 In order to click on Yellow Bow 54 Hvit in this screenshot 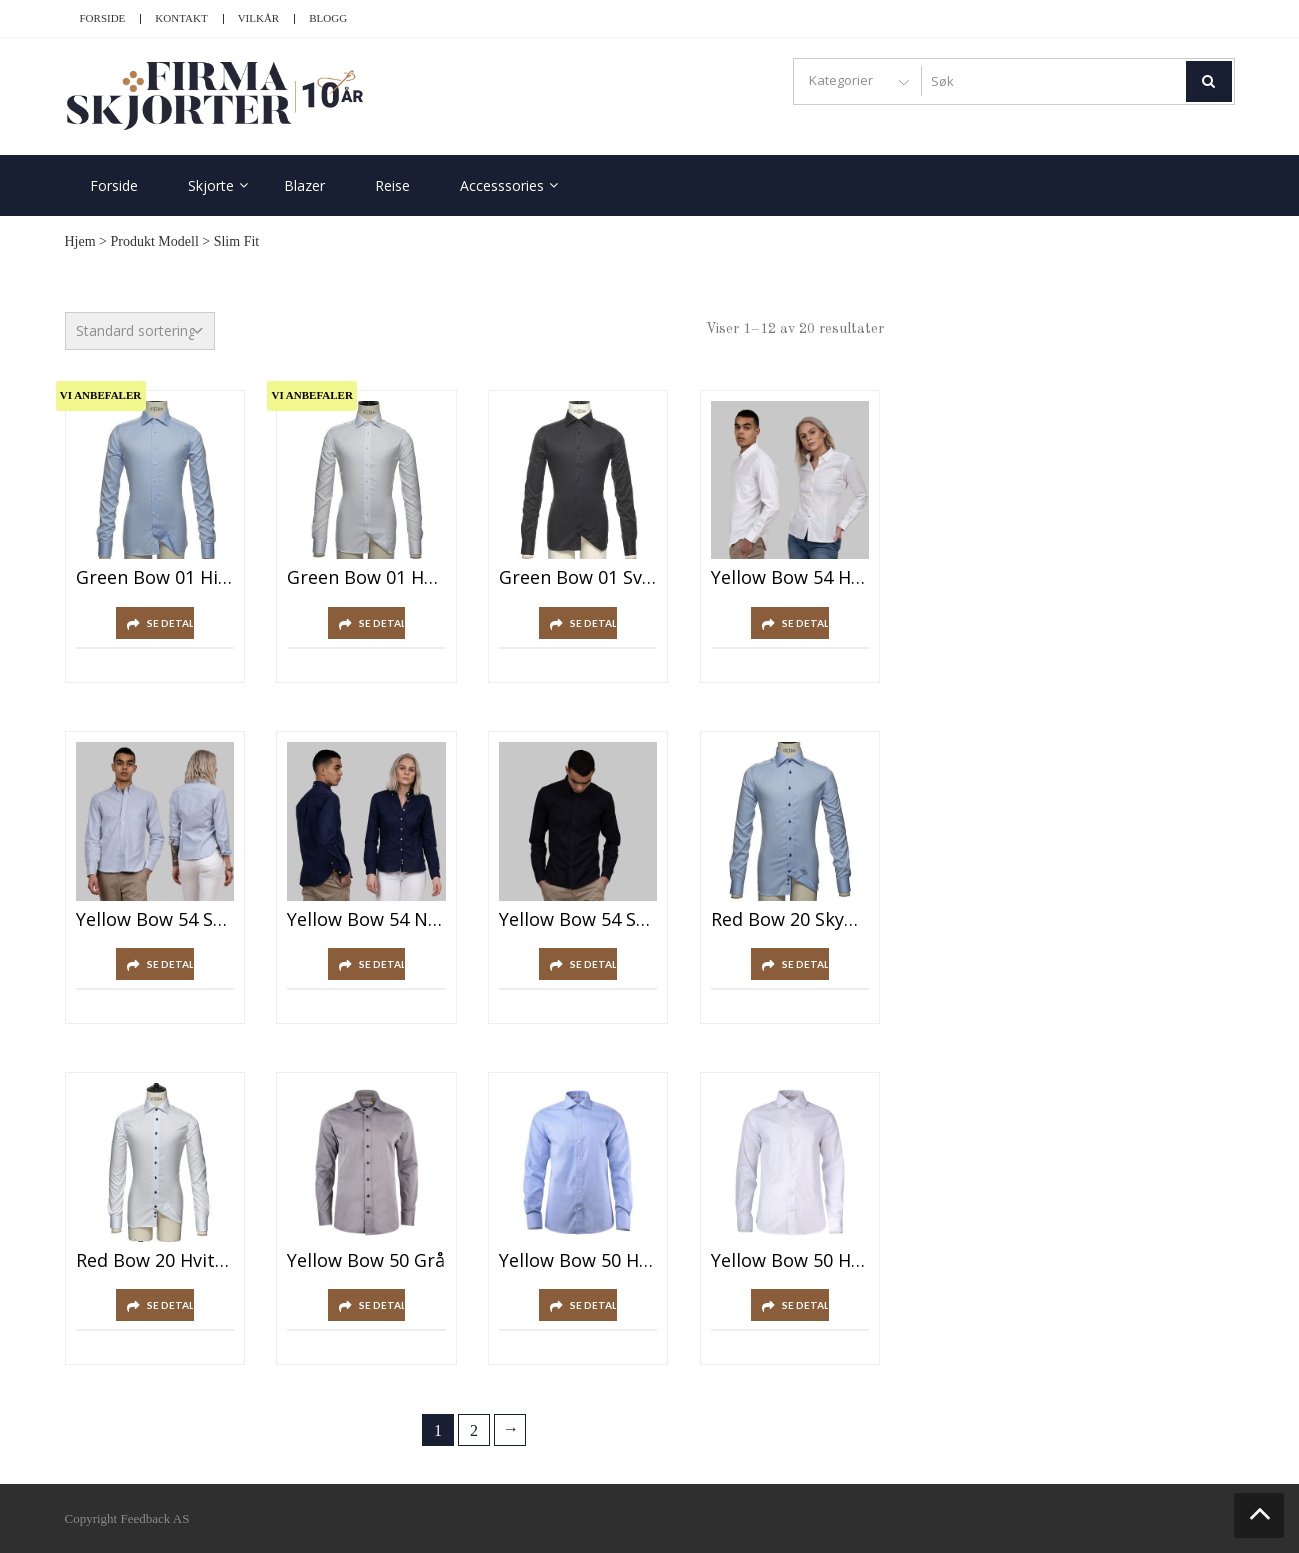, I will do `click(790, 578)`.